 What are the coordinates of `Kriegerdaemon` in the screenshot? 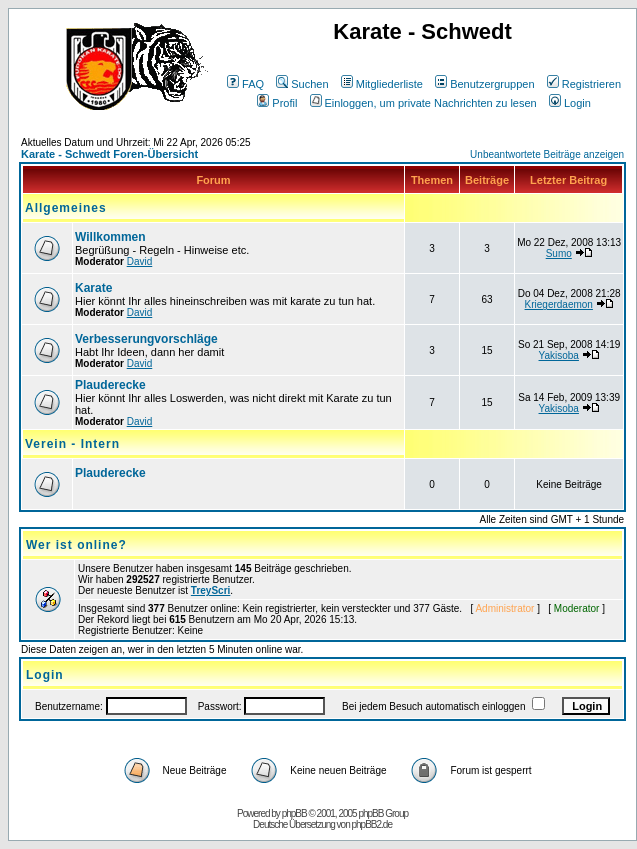 It's located at (559, 304).